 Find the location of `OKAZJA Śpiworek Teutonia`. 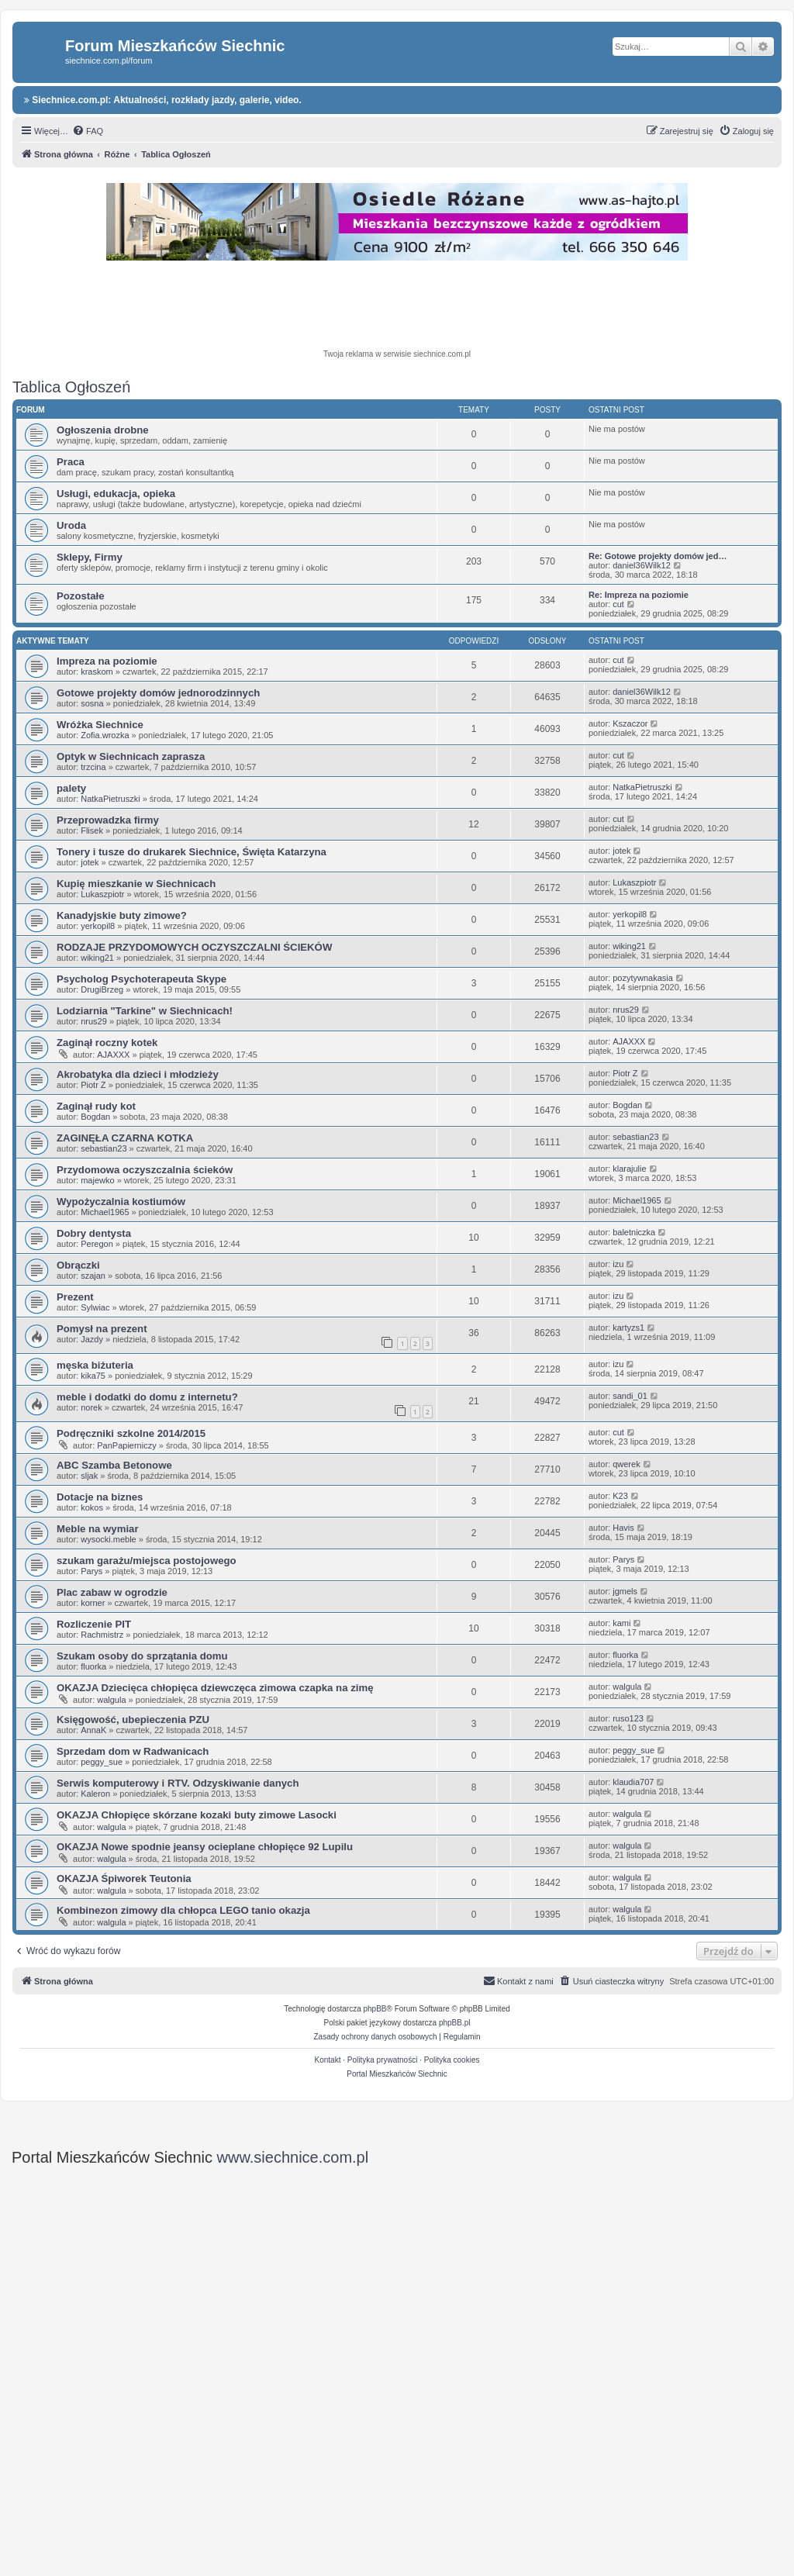

OKAZJA Śpiworek Teutonia is located at coordinates (124, 1878).